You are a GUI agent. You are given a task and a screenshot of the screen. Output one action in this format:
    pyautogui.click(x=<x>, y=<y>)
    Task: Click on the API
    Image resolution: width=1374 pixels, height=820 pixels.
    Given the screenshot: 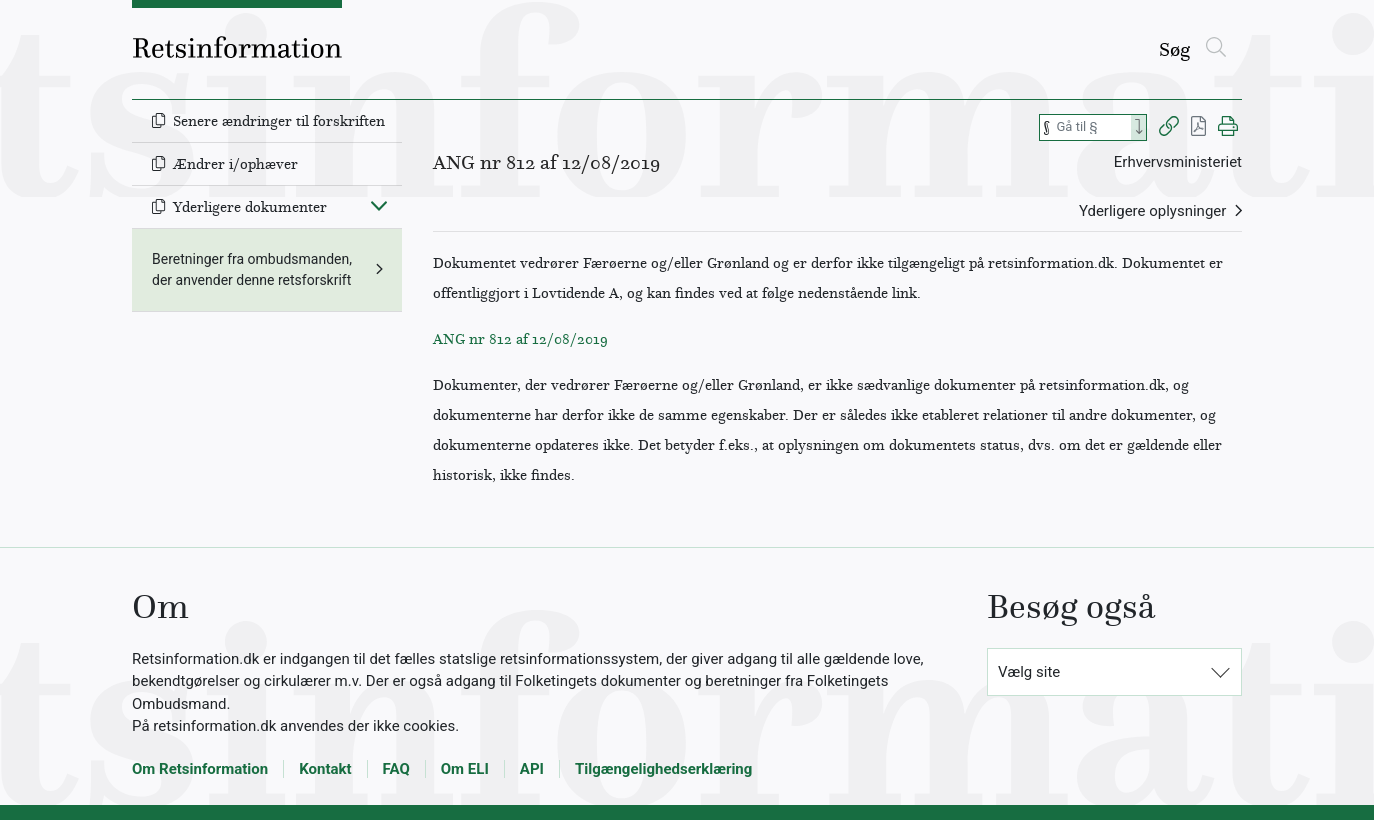 What is the action you would take?
    pyautogui.click(x=532, y=769)
    